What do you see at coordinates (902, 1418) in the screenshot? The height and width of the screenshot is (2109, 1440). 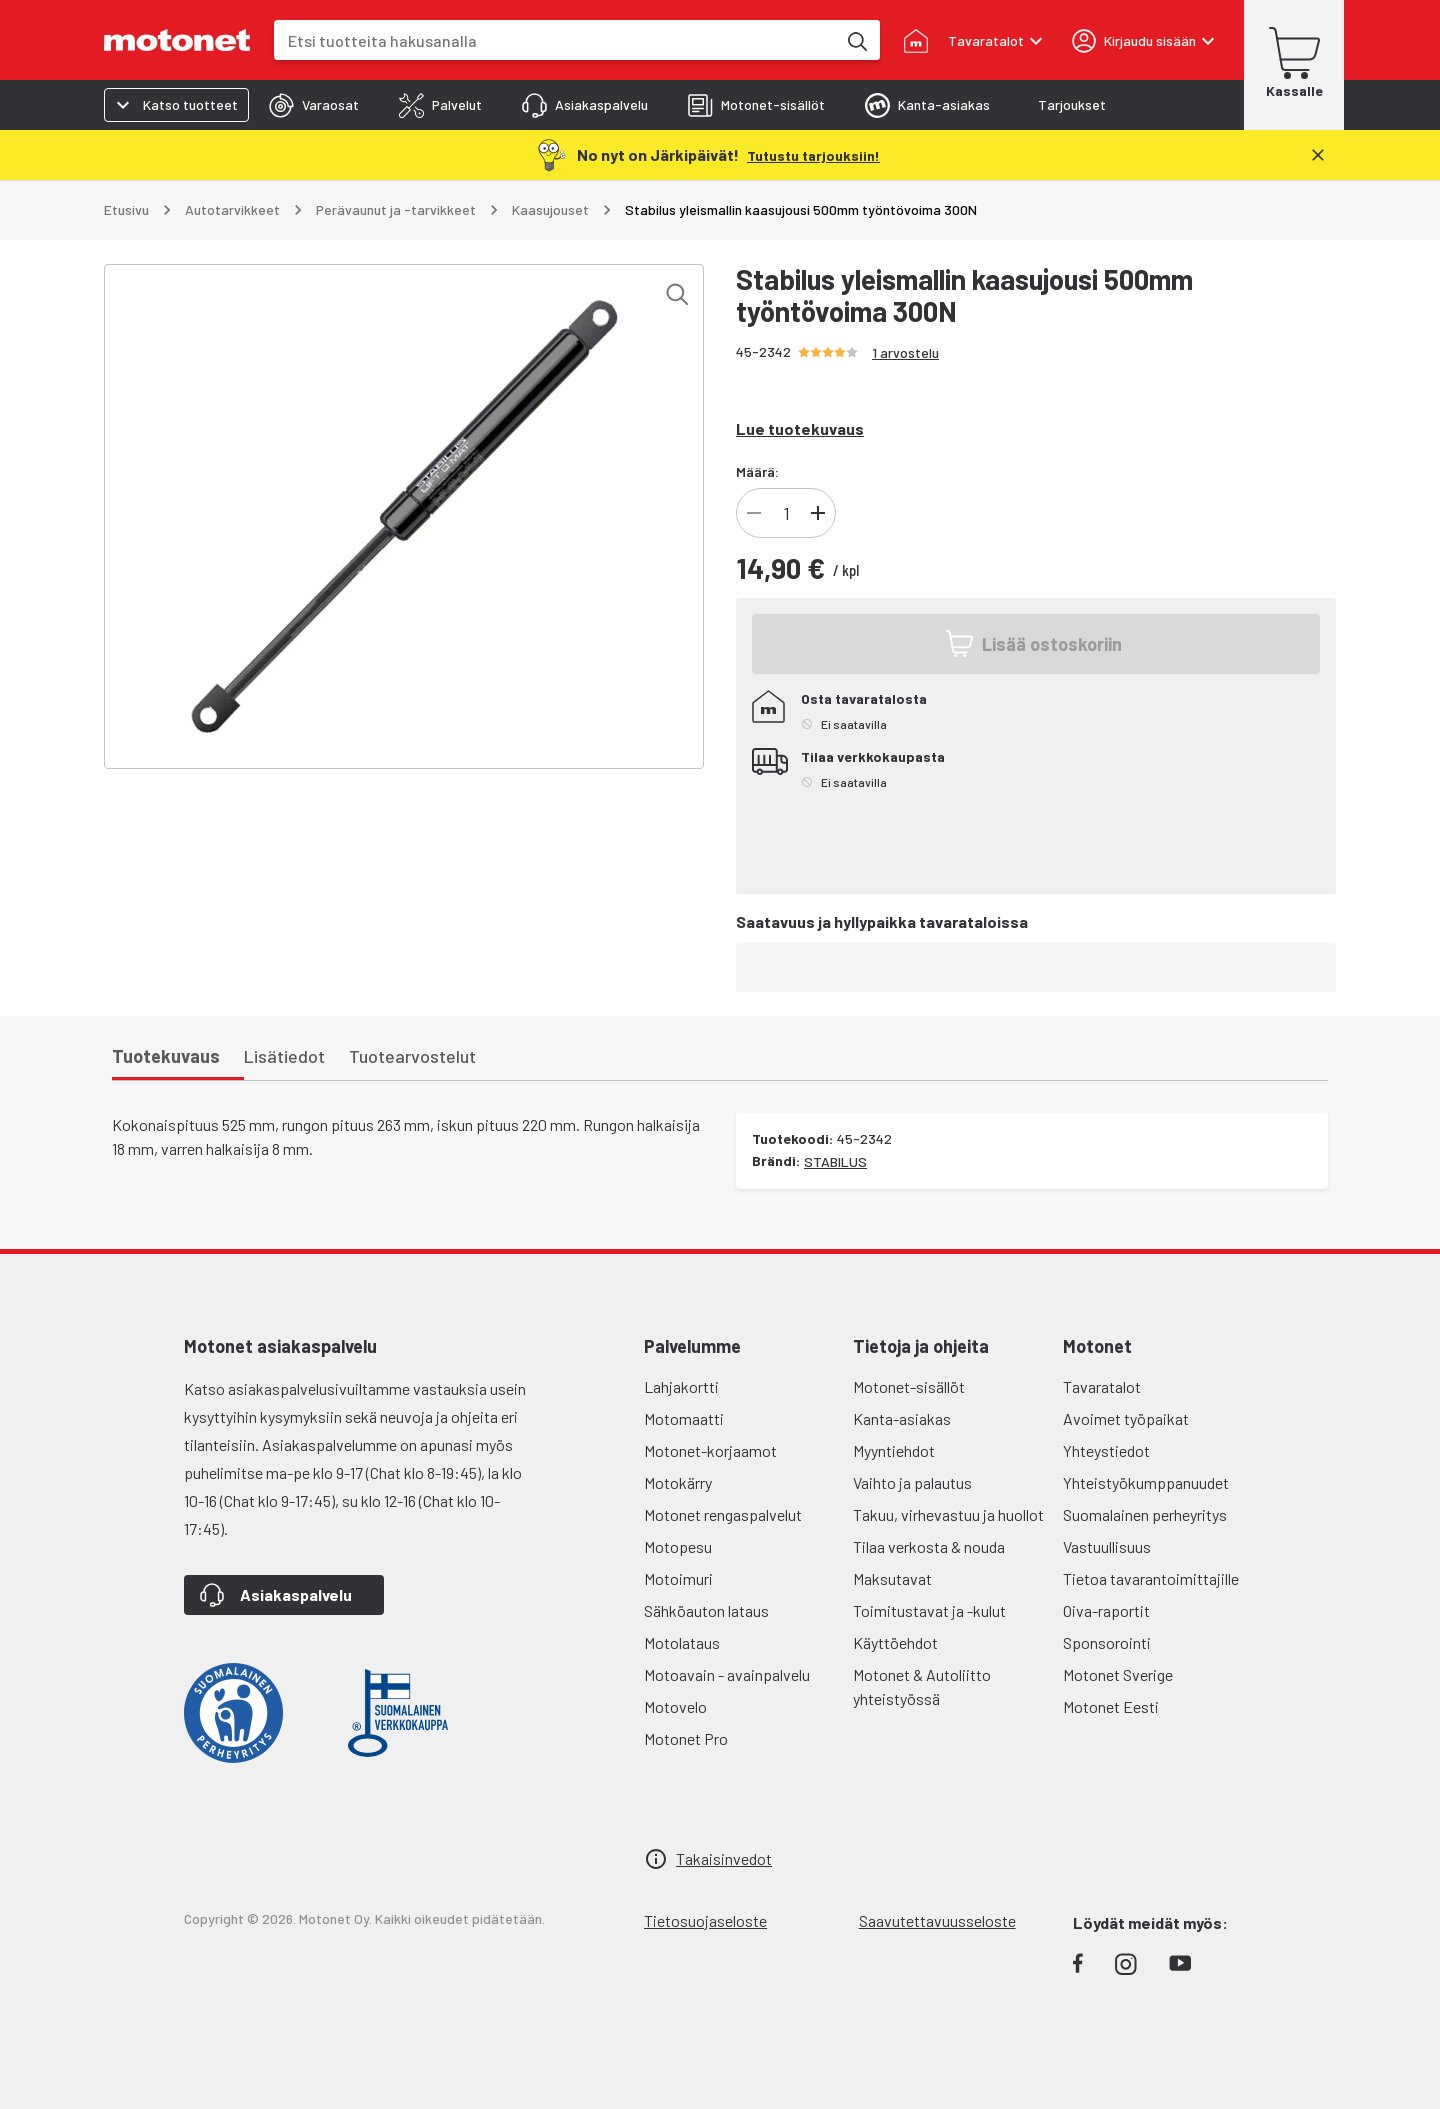 I see `Kanta-asiakas` at bounding box center [902, 1418].